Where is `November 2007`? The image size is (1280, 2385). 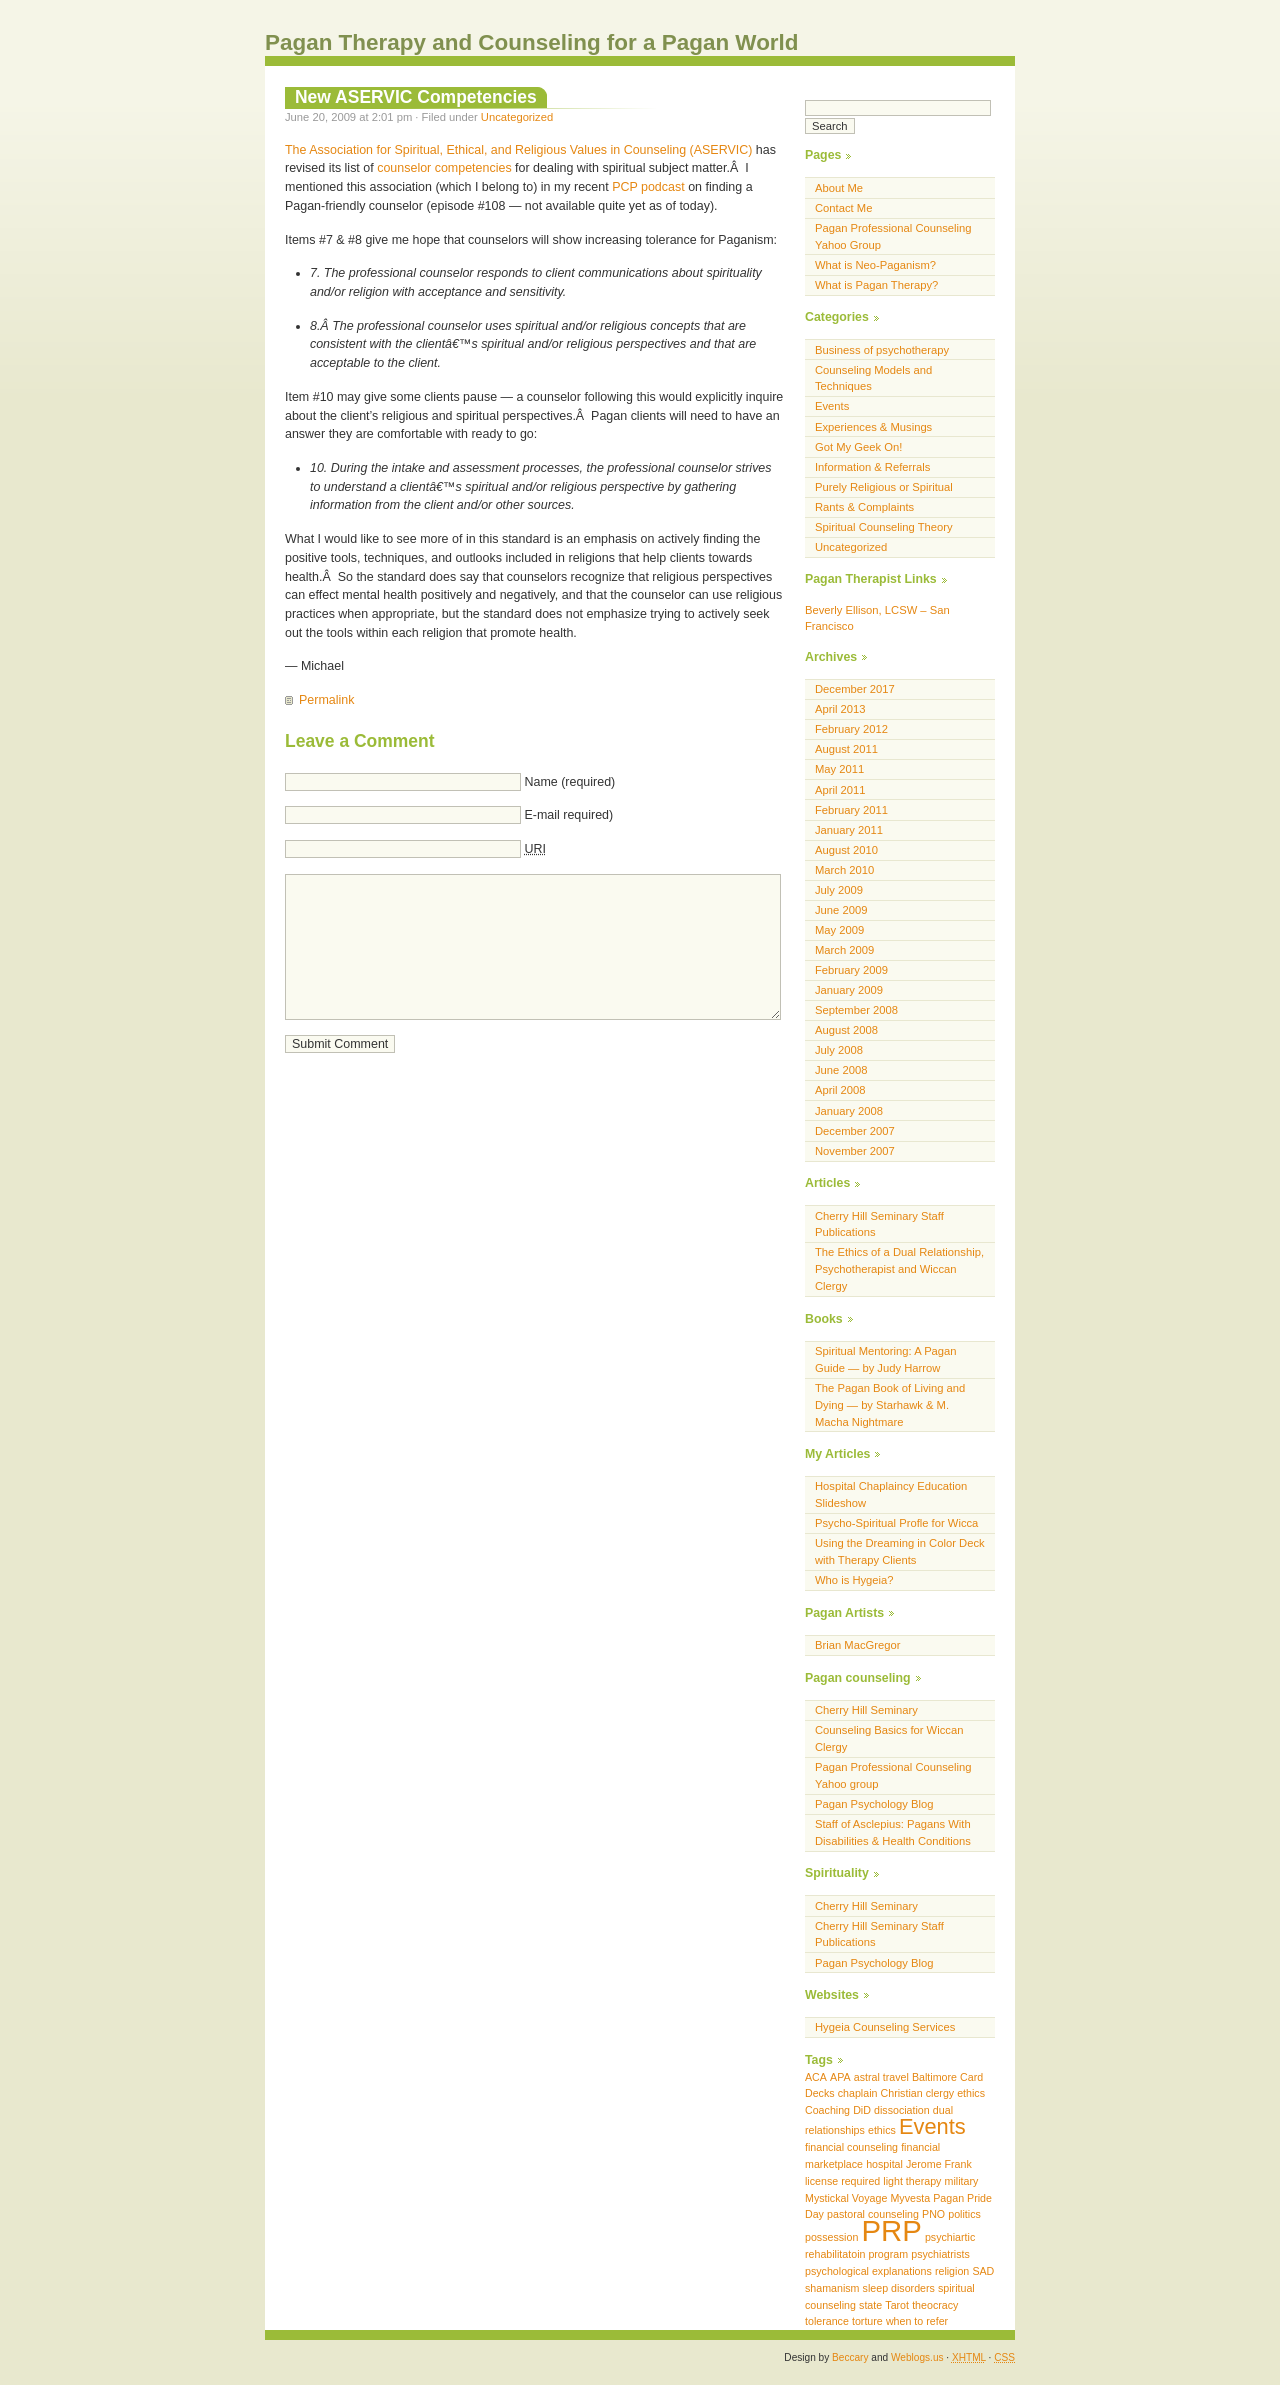 November 2007 is located at coordinates (855, 1151).